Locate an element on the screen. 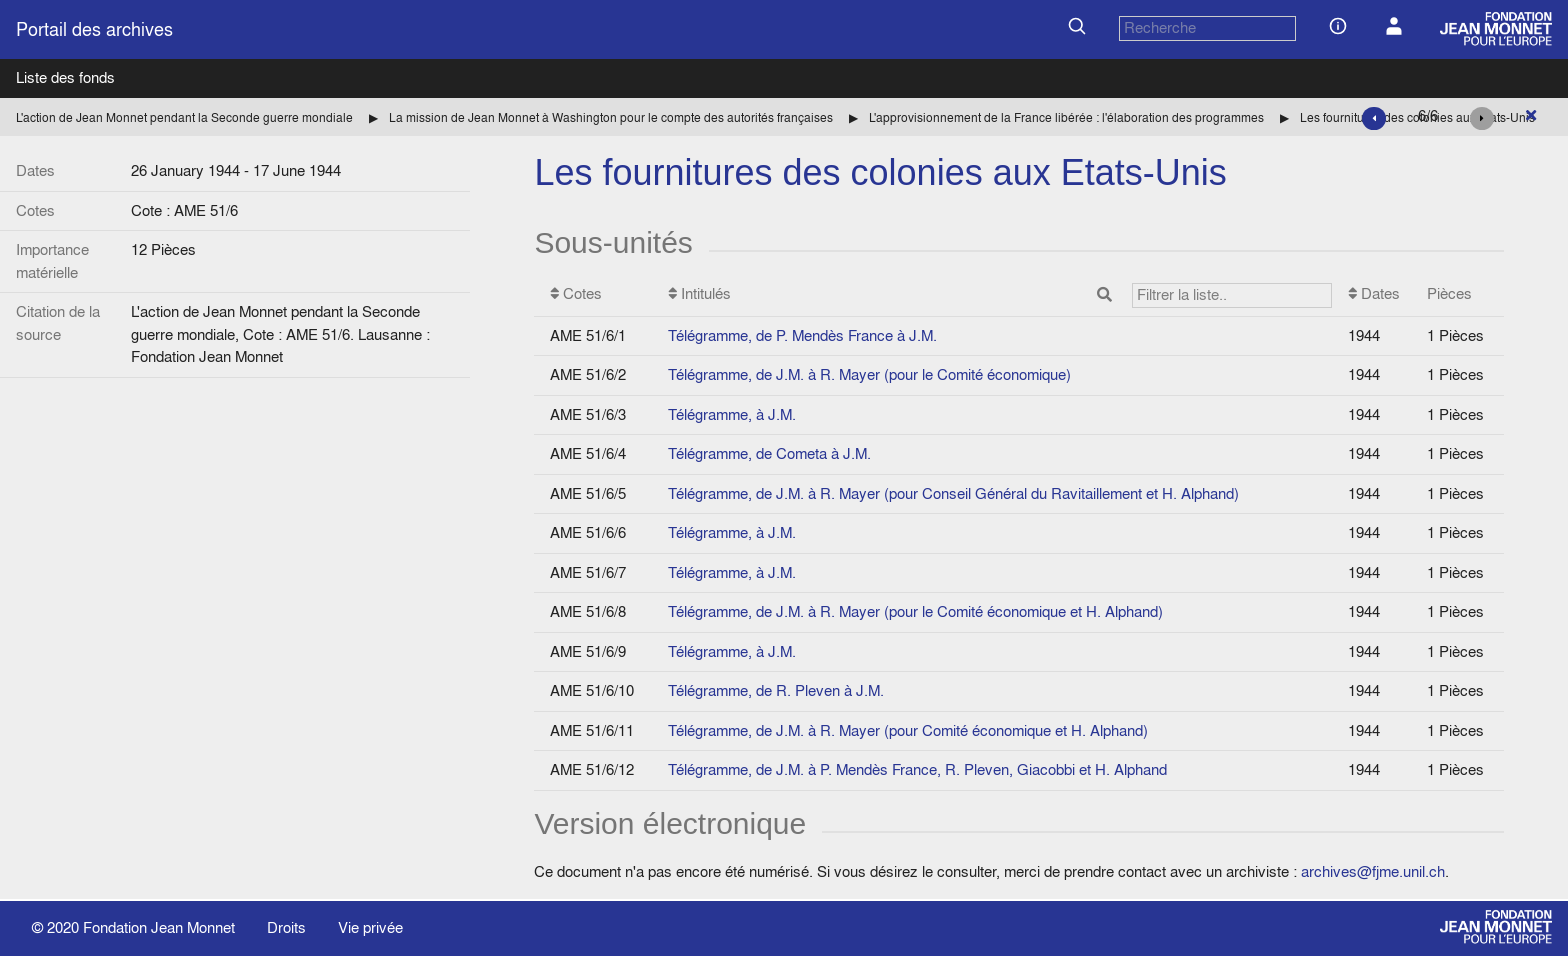 This screenshot has width=1568, height=956. archives@fjme.unil.ch is located at coordinates (1373, 871).